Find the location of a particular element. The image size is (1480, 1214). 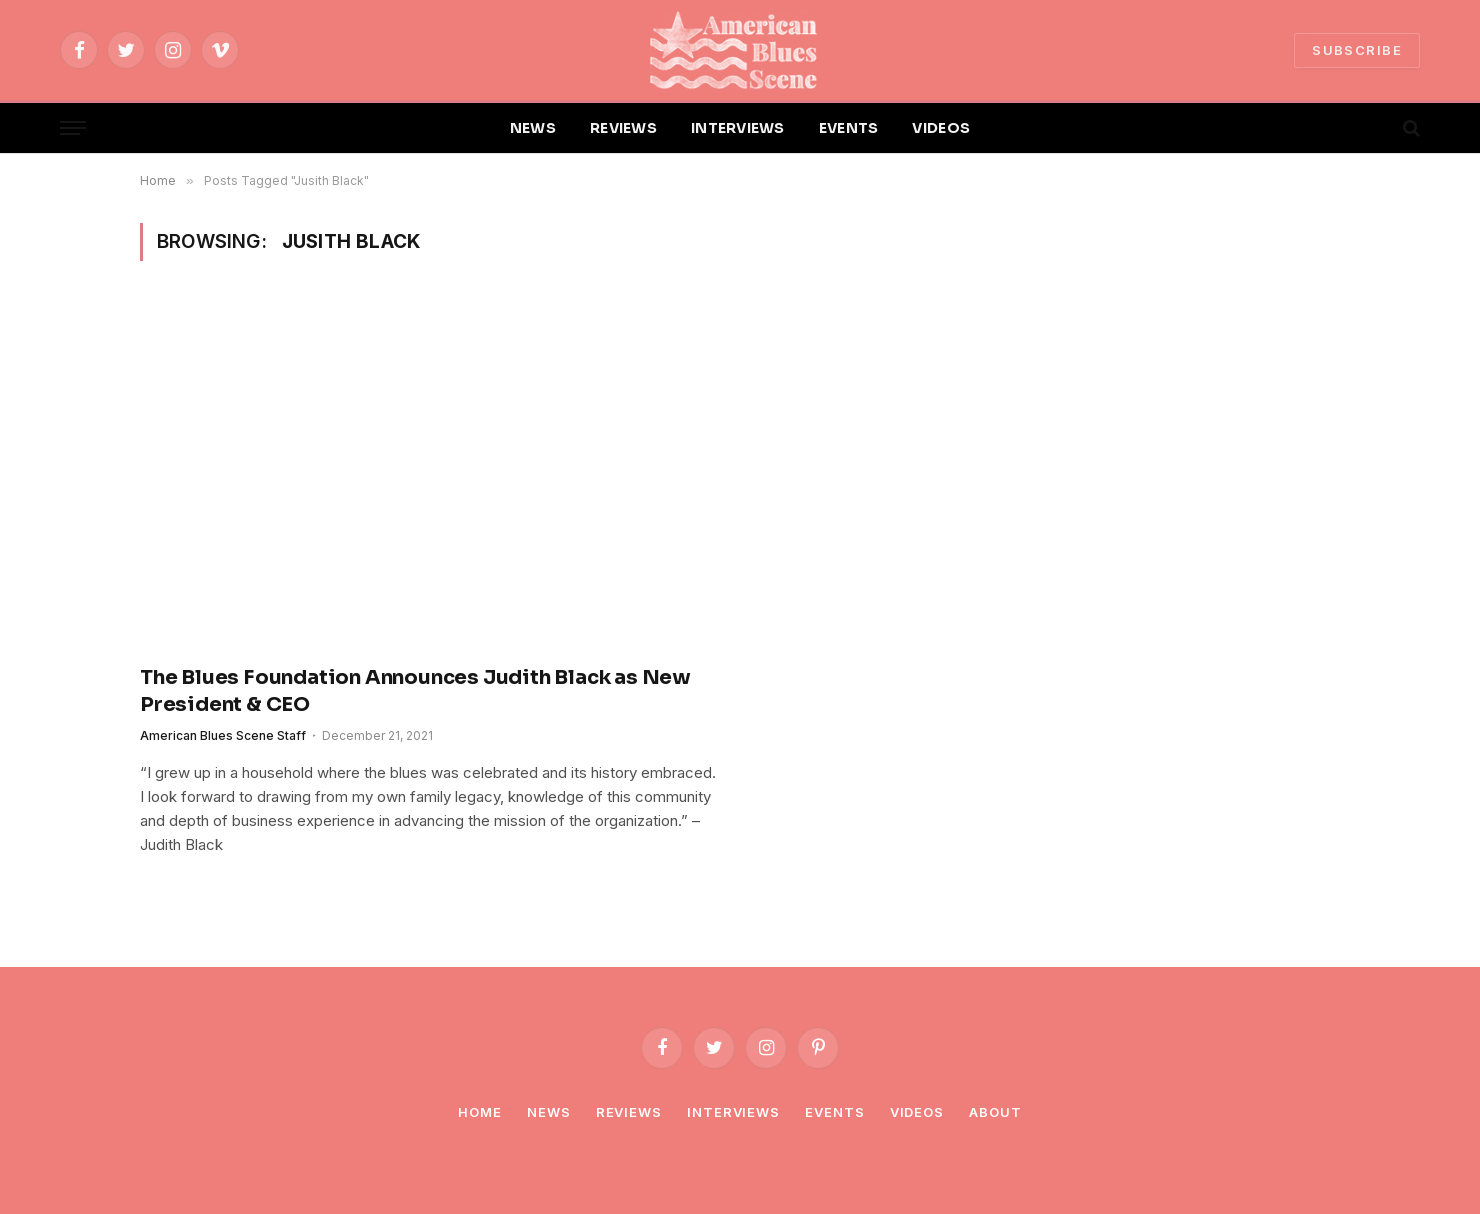

Home is located at coordinates (480, 1112).